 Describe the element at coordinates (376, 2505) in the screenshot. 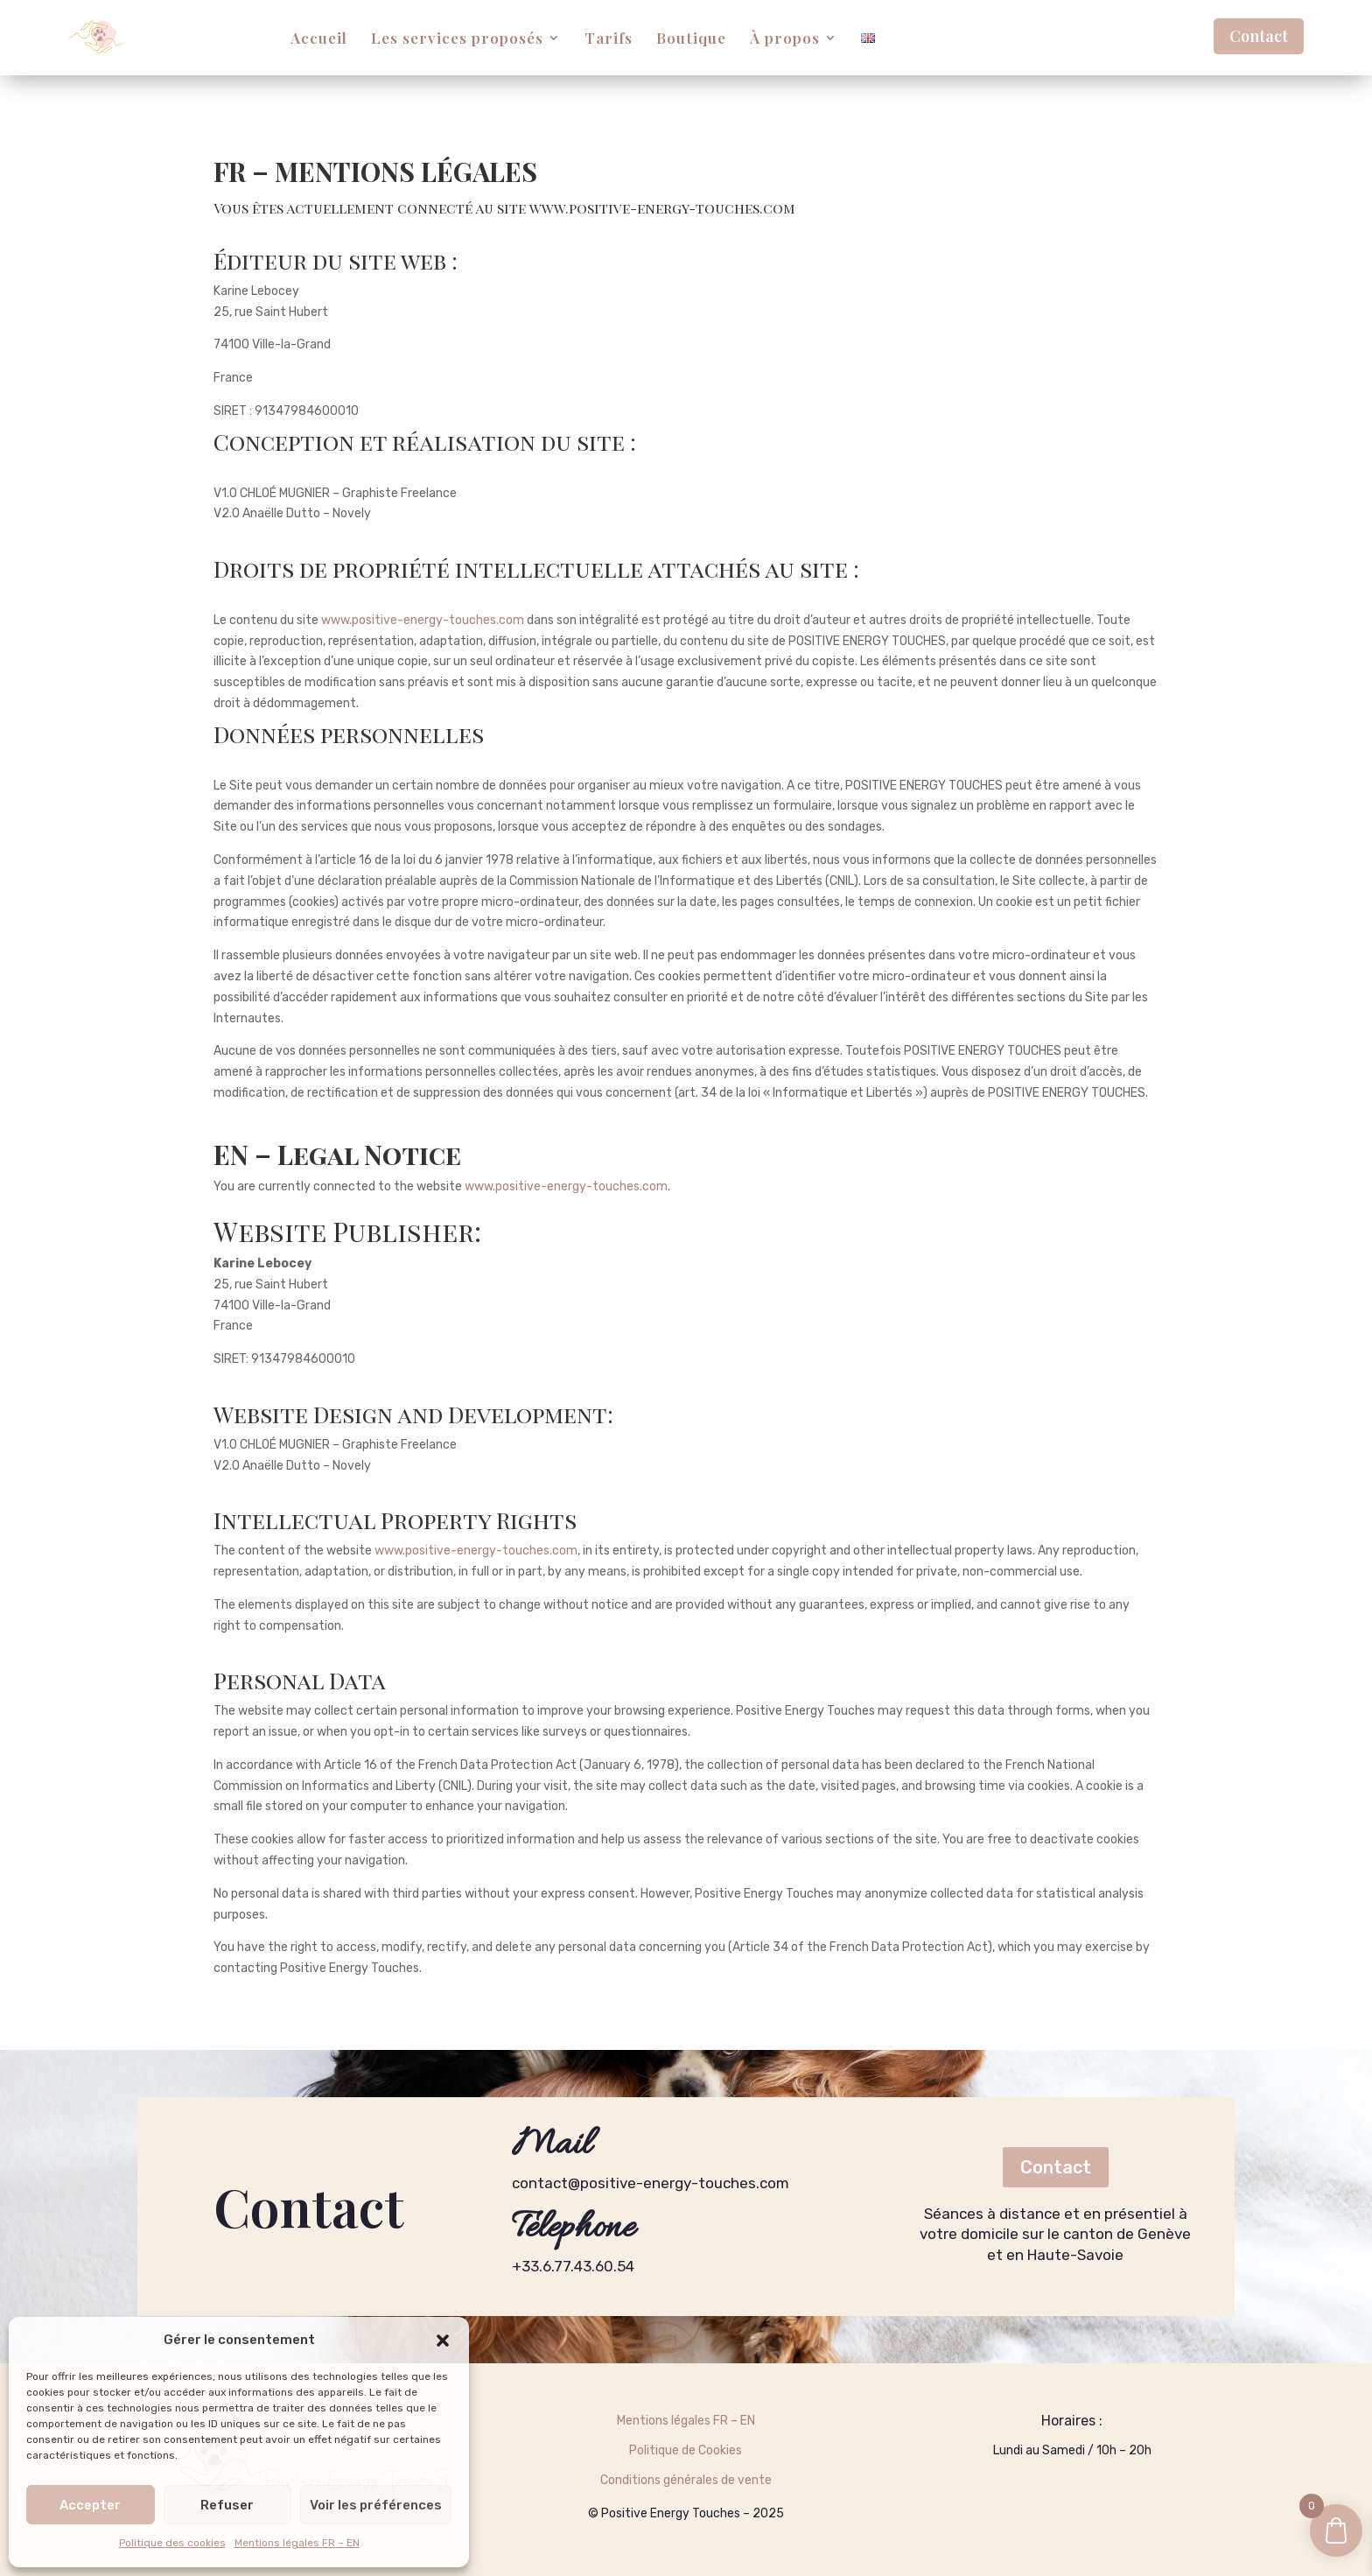

I see `Voir les préférences` at that location.